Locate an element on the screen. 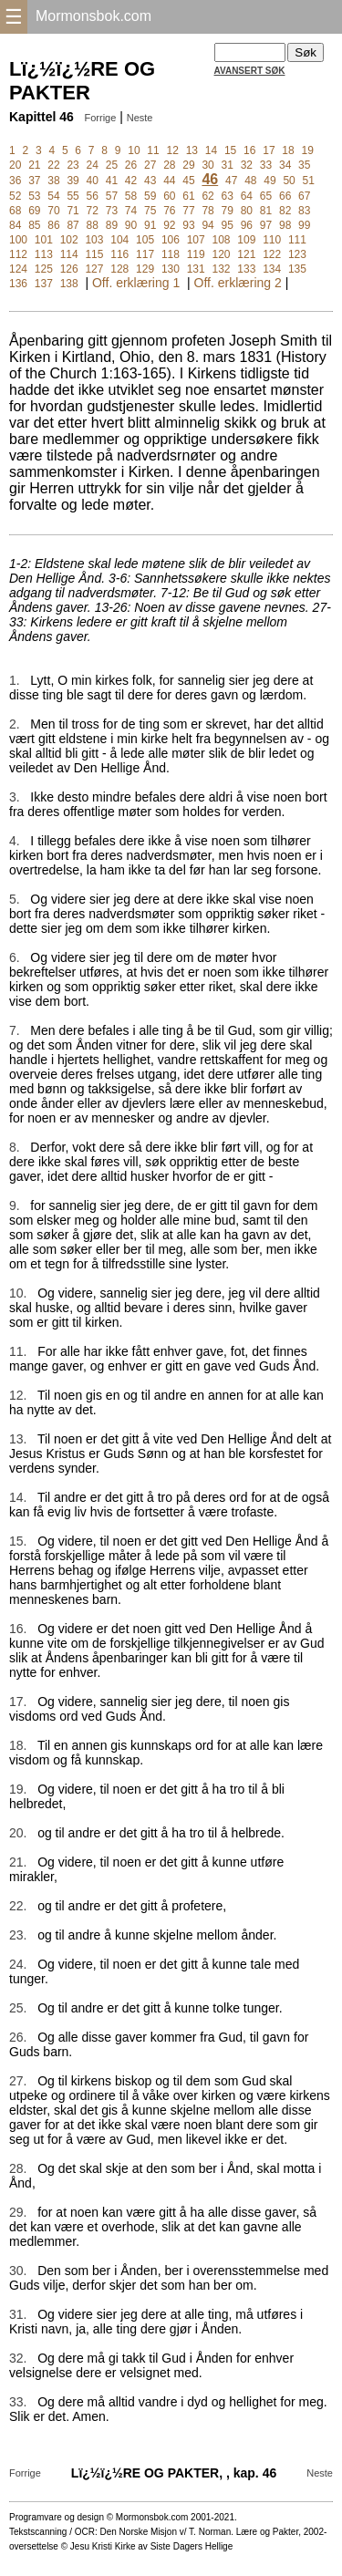 The width and height of the screenshot is (342, 2576). 66 is located at coordinates (285, 196).